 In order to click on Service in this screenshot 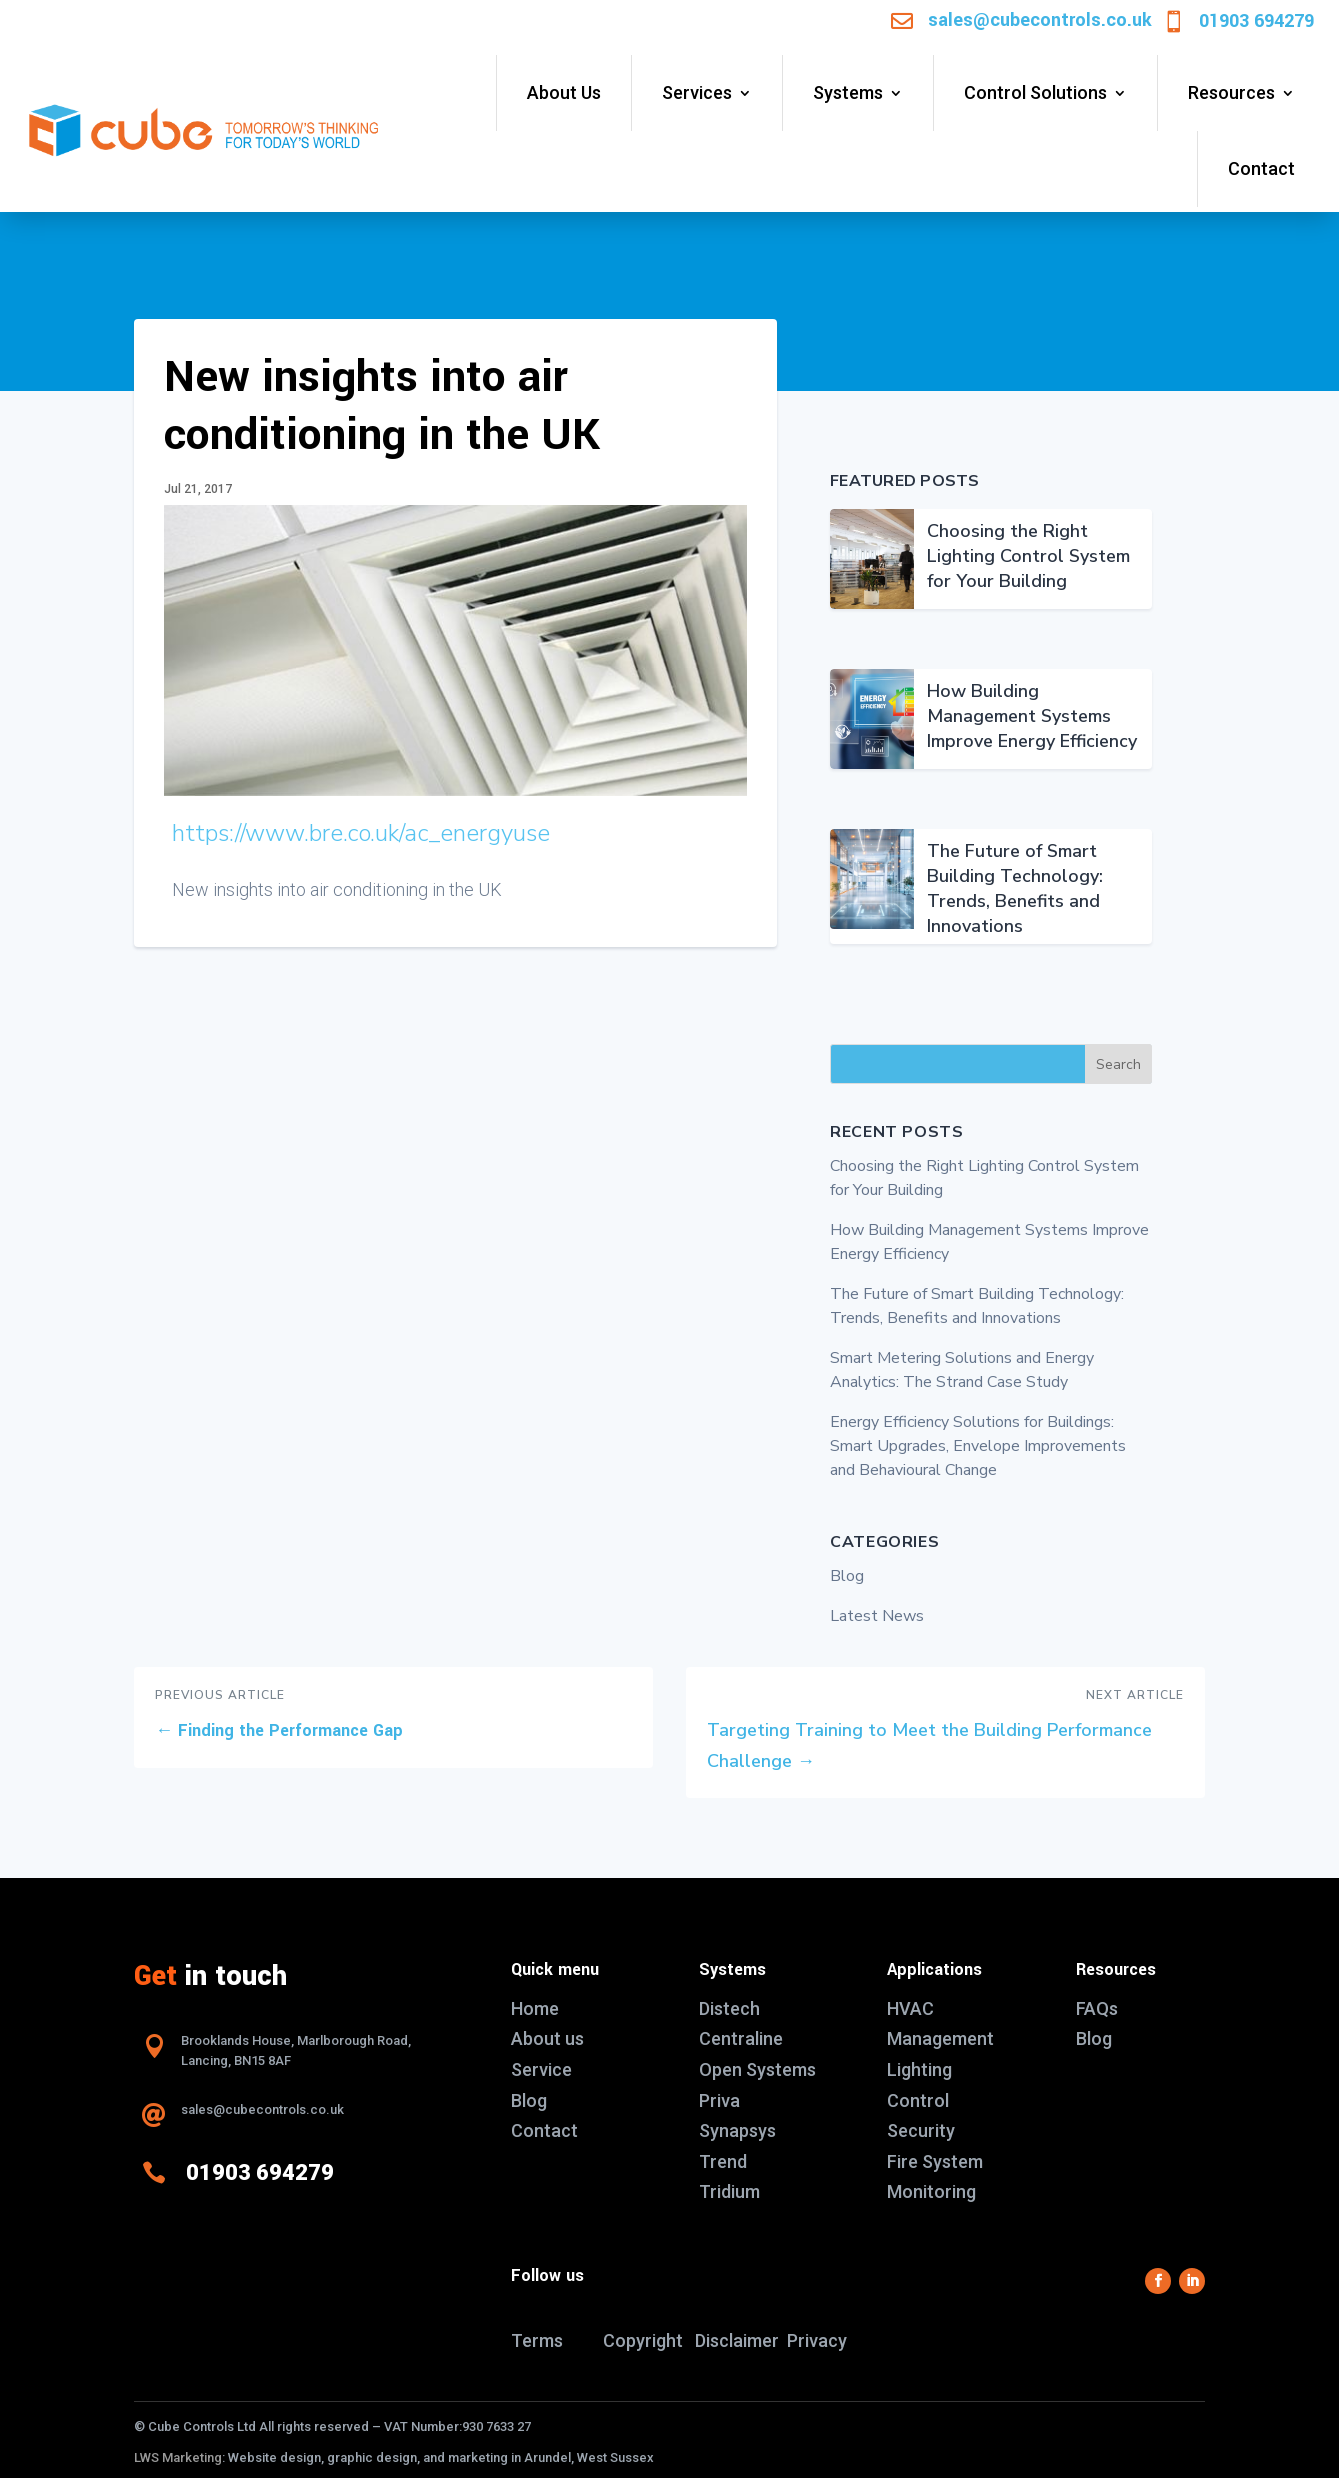, I will do `click(541, 2069)`.